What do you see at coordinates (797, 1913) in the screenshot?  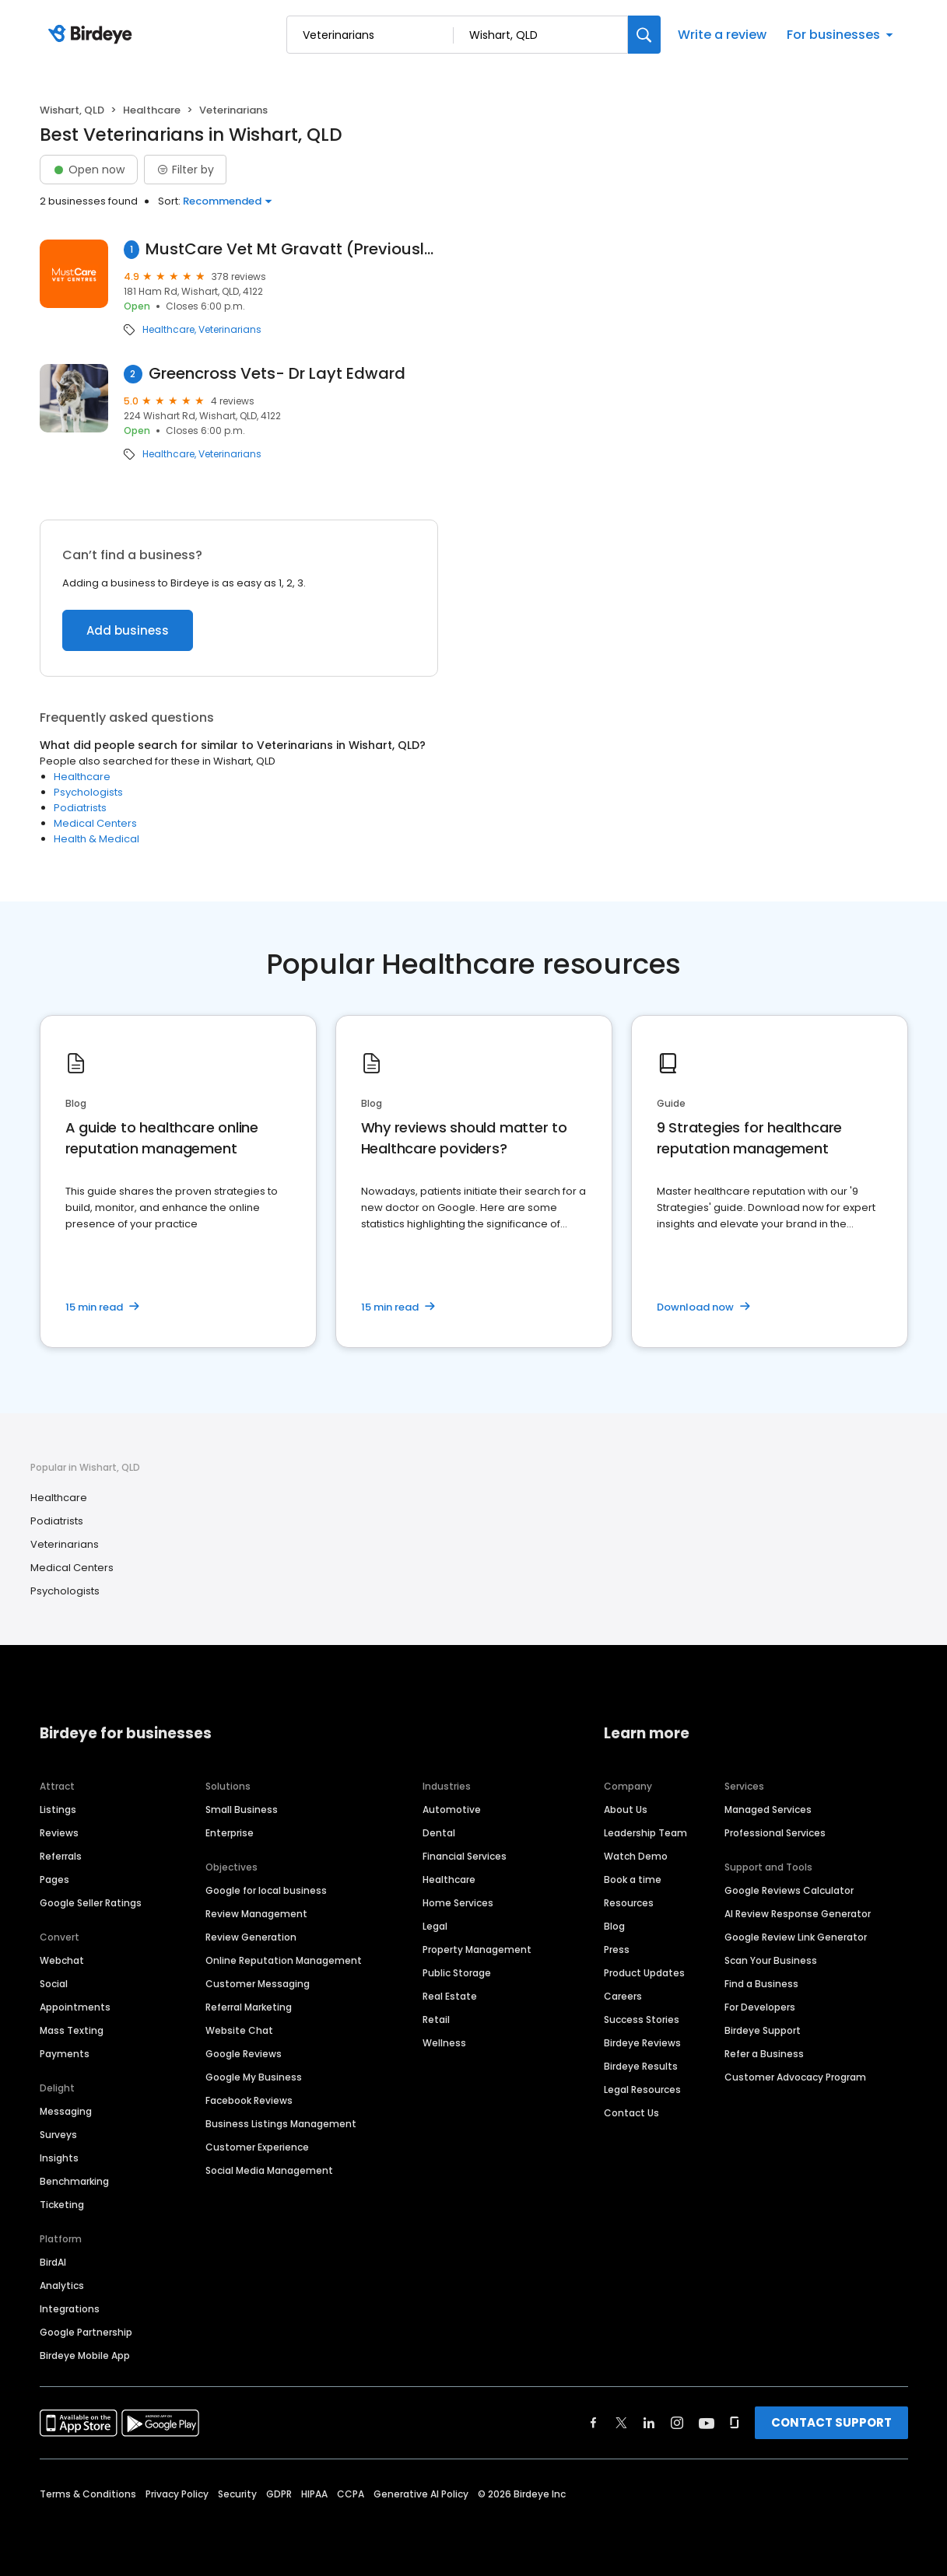 I see `AI Review Response Generator` at bounding box center [797, 1913].